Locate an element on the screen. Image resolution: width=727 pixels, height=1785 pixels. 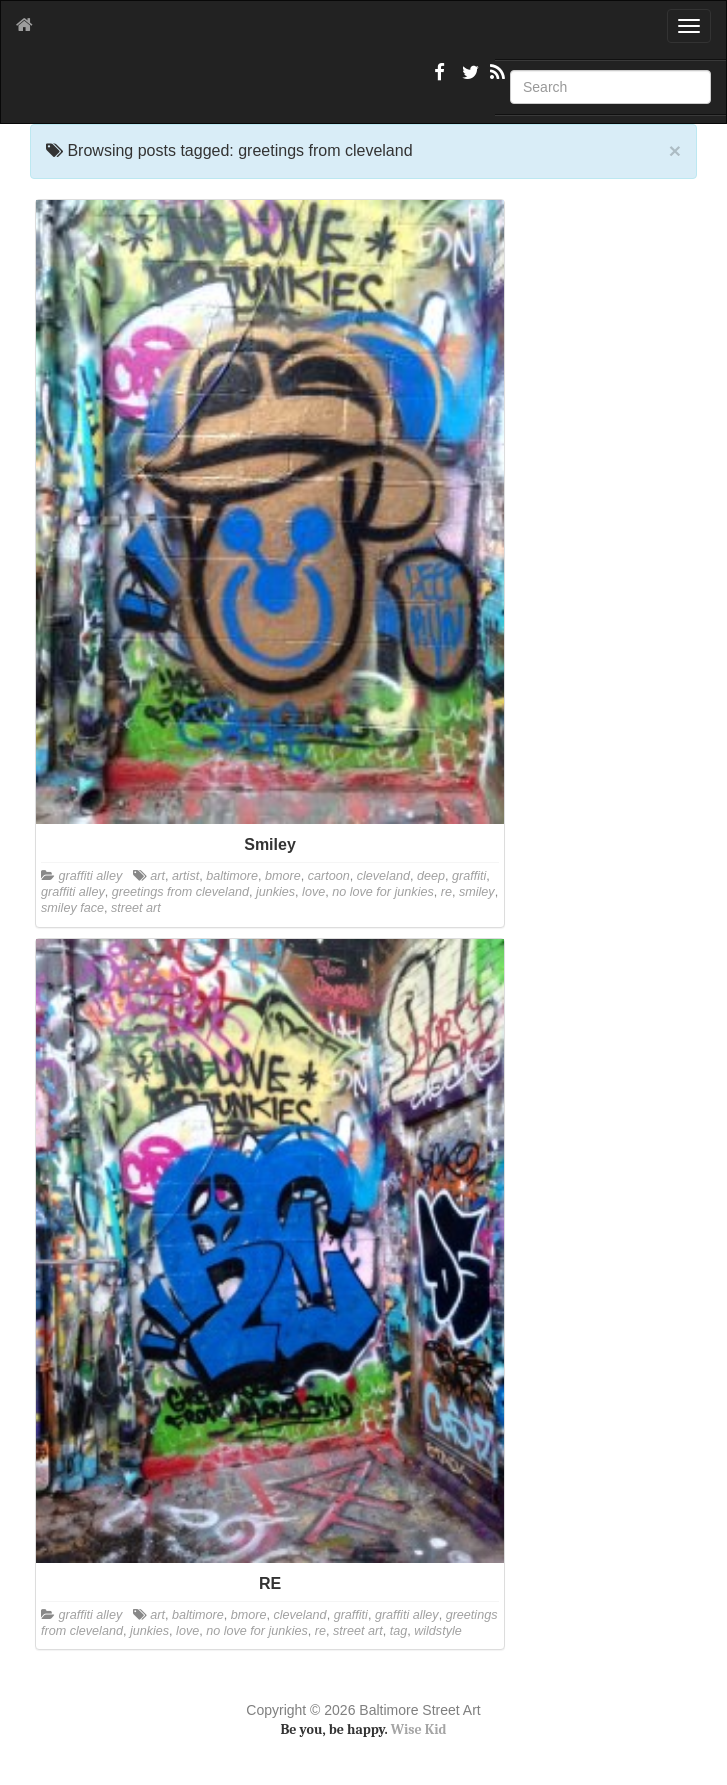
street art is located at coordinates (136, 908).